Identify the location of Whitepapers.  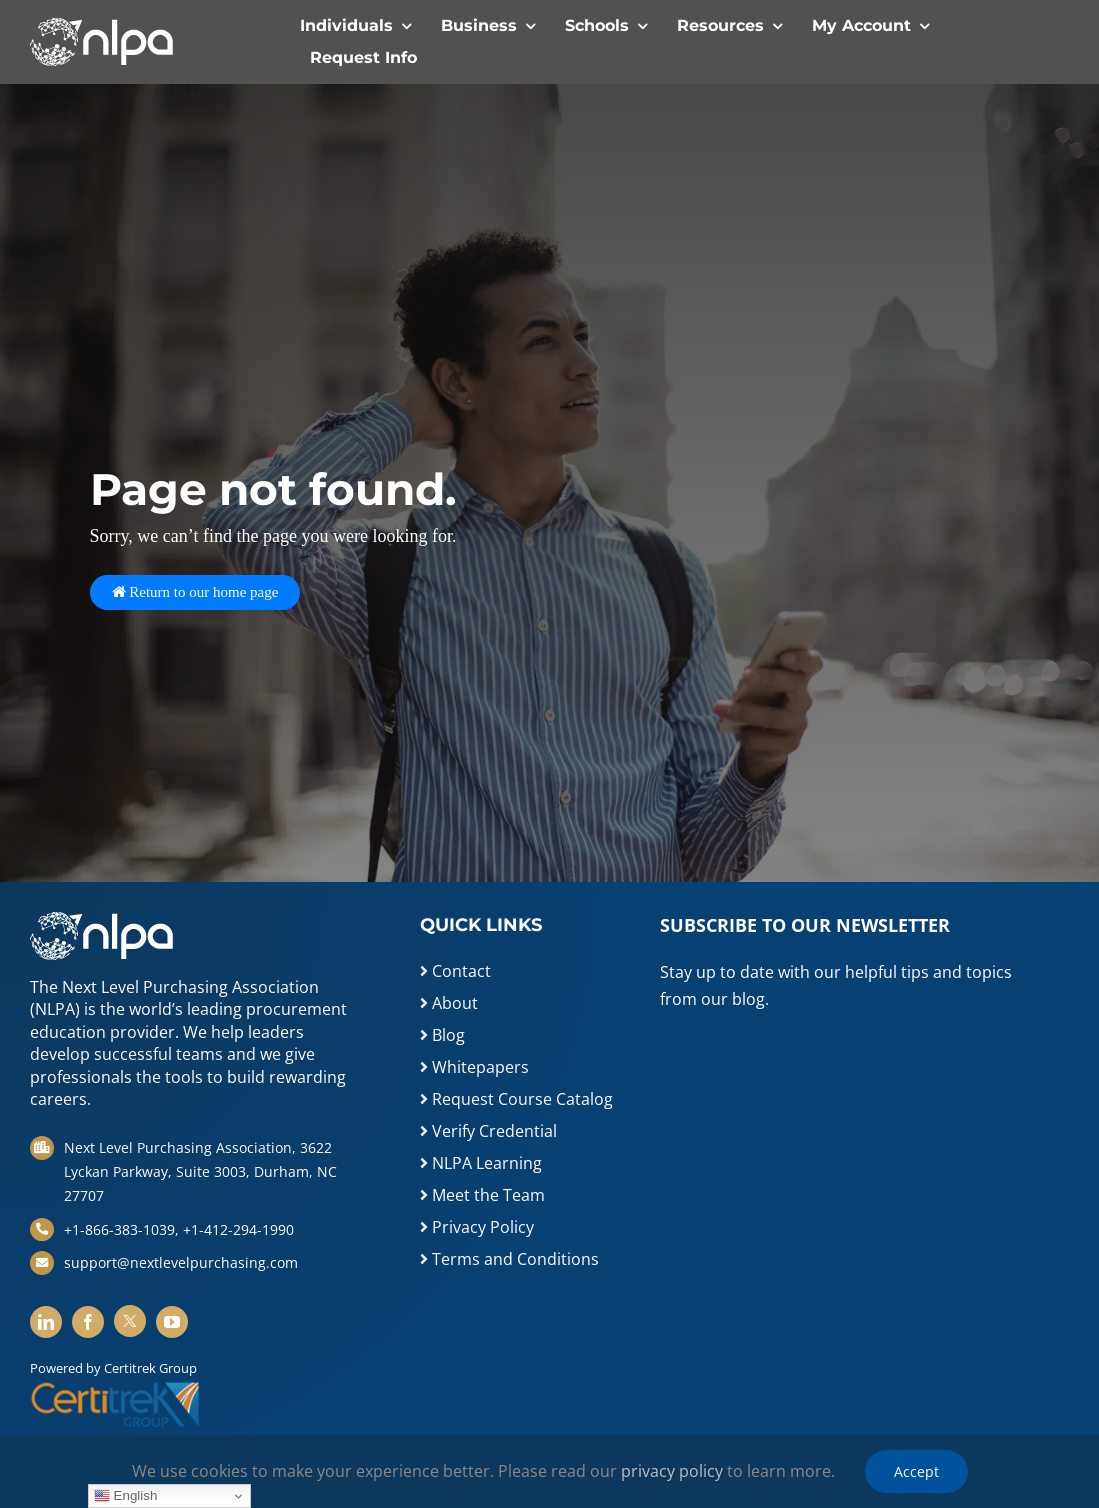
(474, 1067).